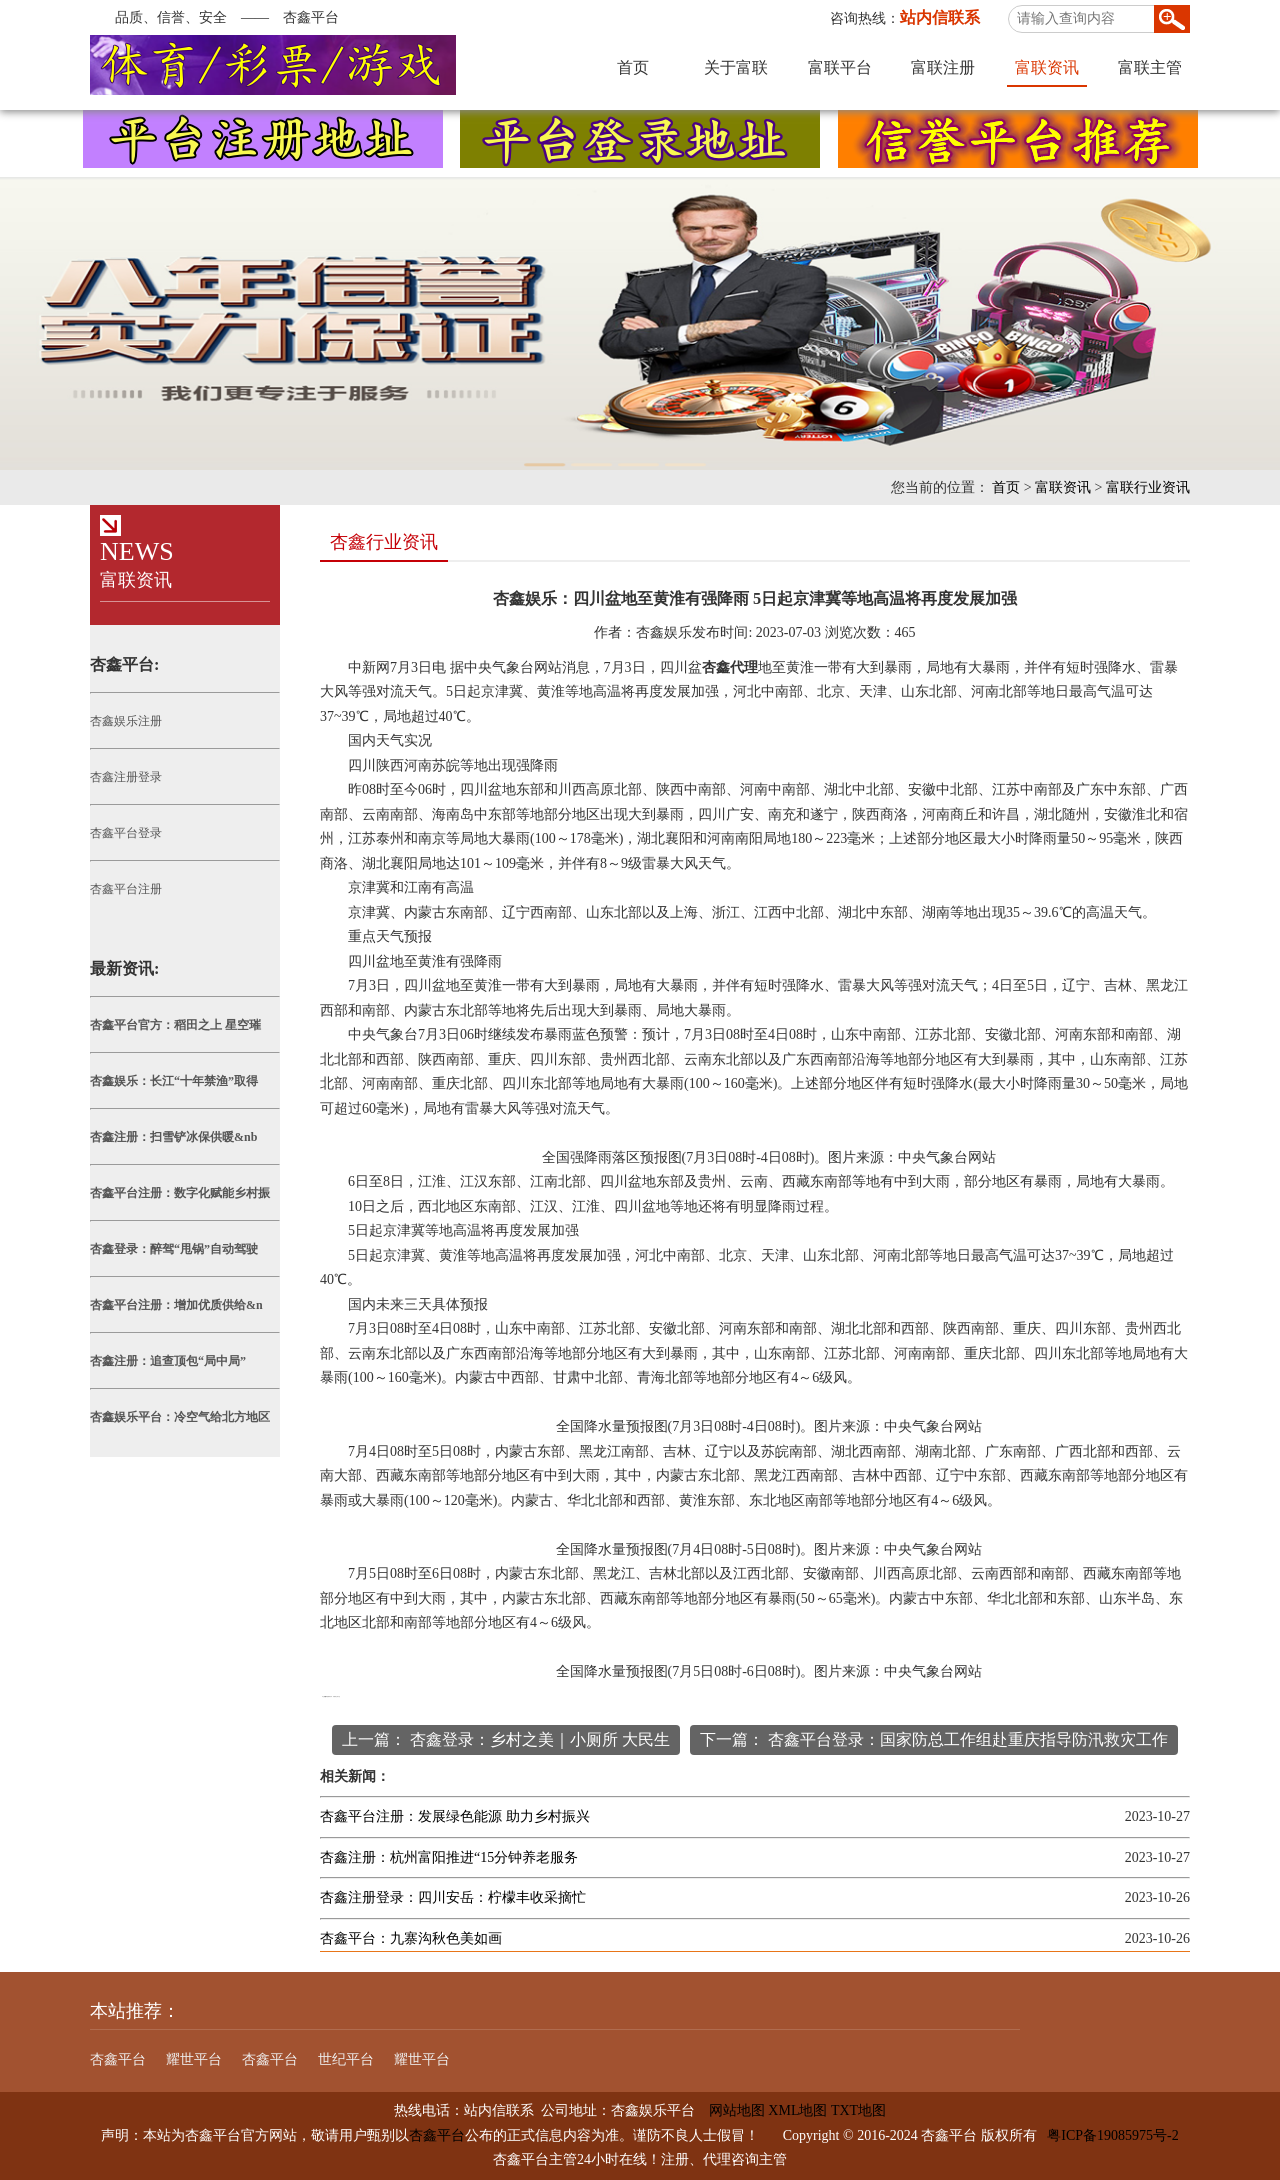 This screenshot has width=1280, height=2180. I want to click on TXT地图, so click(858, 2110).